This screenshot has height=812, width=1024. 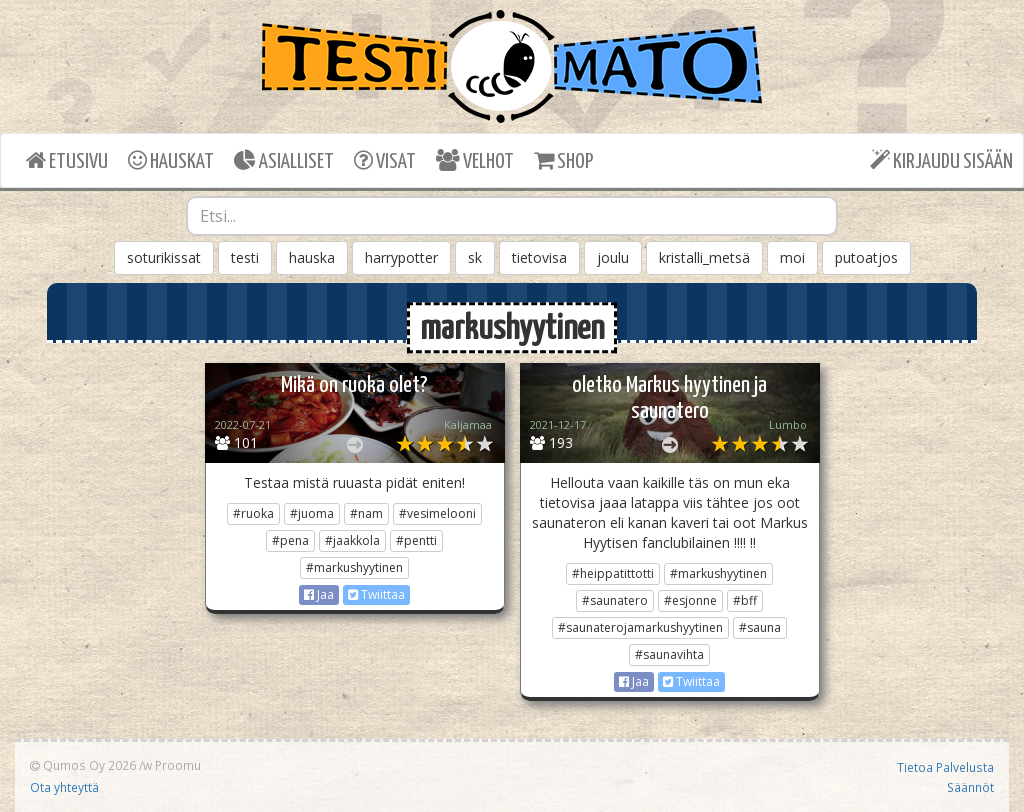 I want to click on sk [button], so click(x=475, y=257).